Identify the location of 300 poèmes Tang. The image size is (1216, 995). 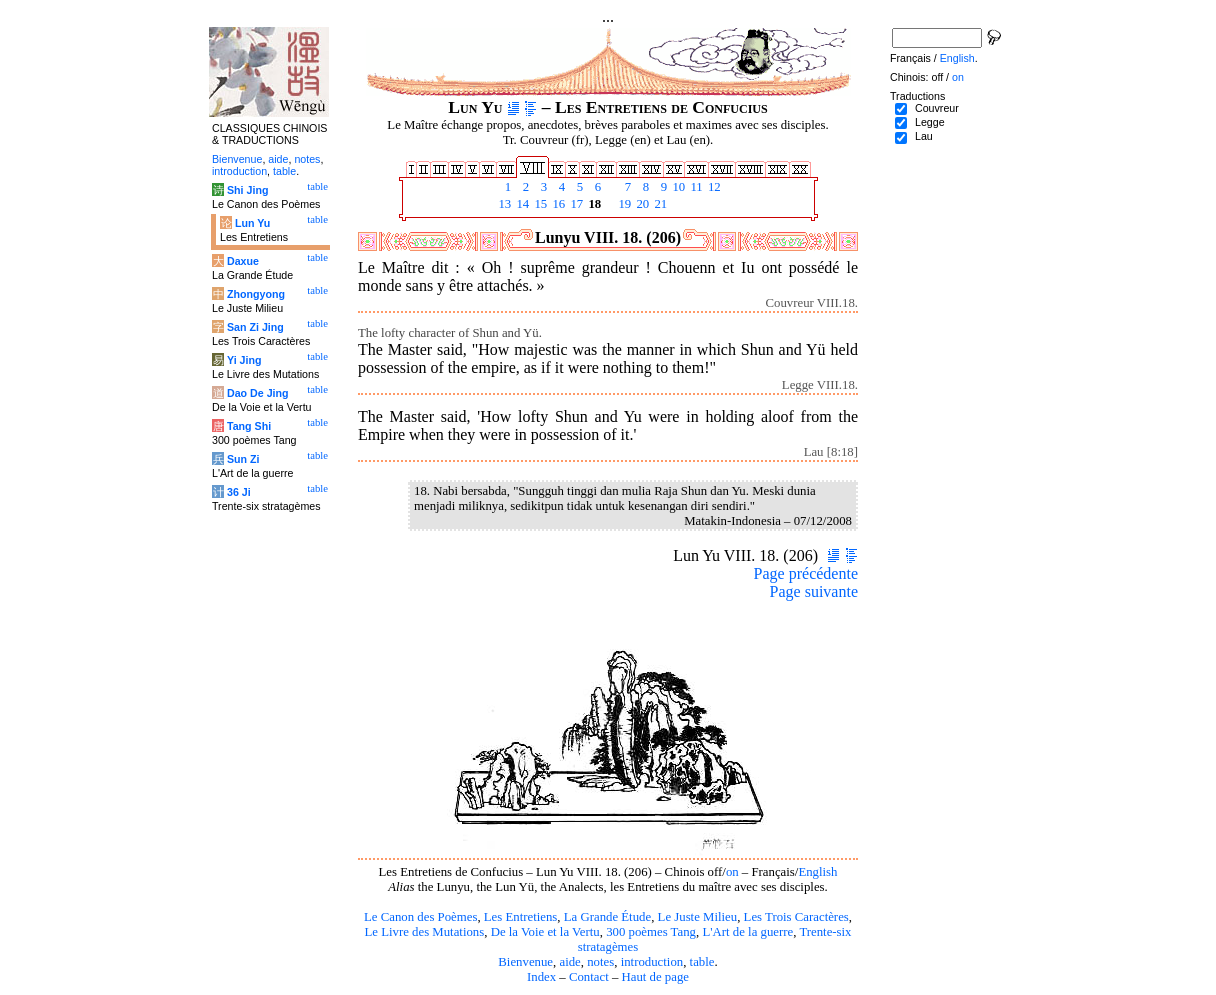
(651, 932).